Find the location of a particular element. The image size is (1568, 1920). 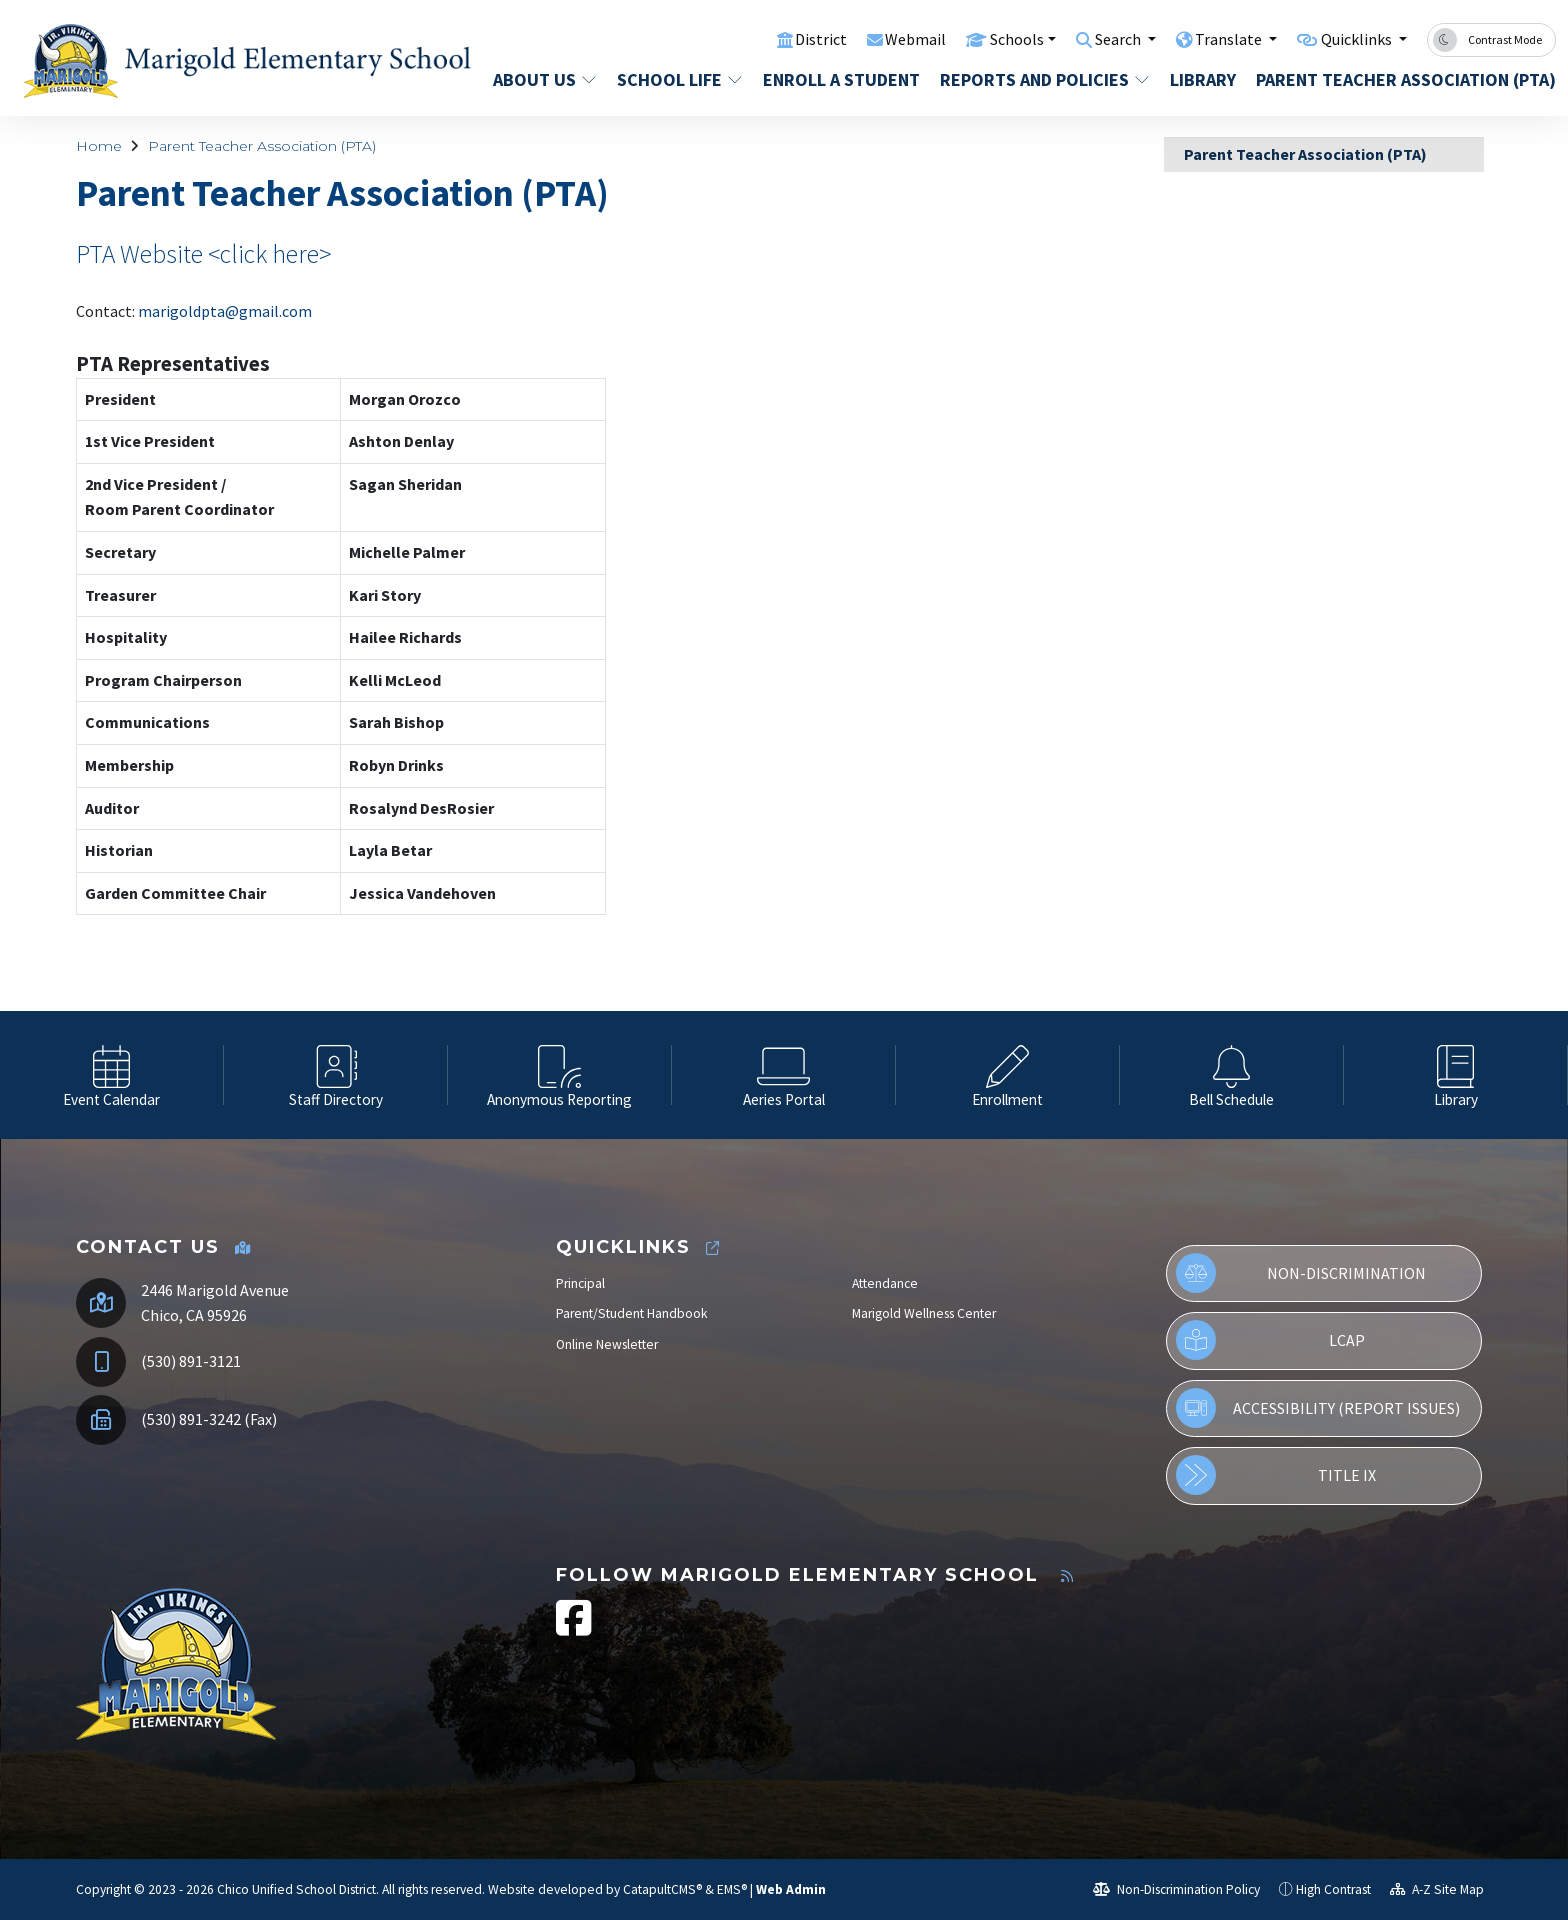

Quicklinks [button] is located at coordinates (1353, 39).